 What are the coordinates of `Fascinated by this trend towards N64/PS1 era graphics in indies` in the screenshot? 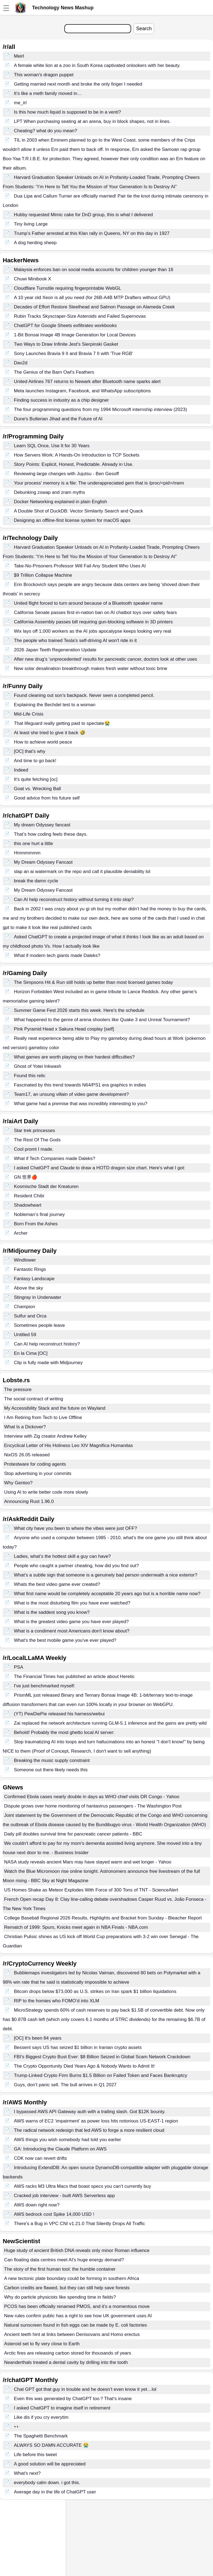 It's located at (80, 1085).